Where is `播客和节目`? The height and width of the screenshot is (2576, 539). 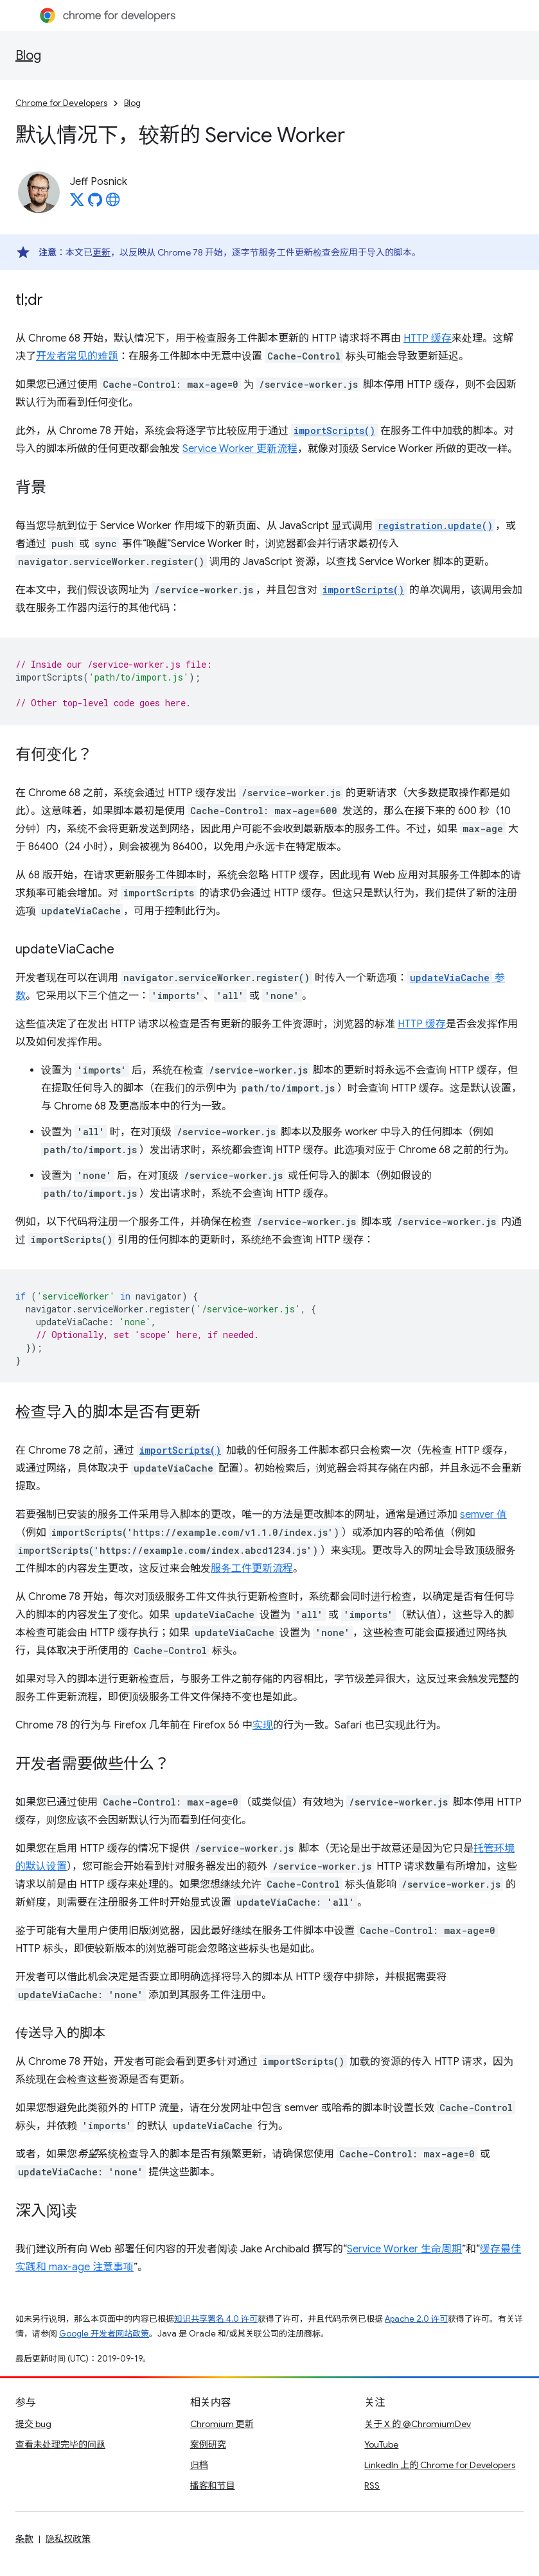
播客和节目 is located at coordinates (212, 2485).